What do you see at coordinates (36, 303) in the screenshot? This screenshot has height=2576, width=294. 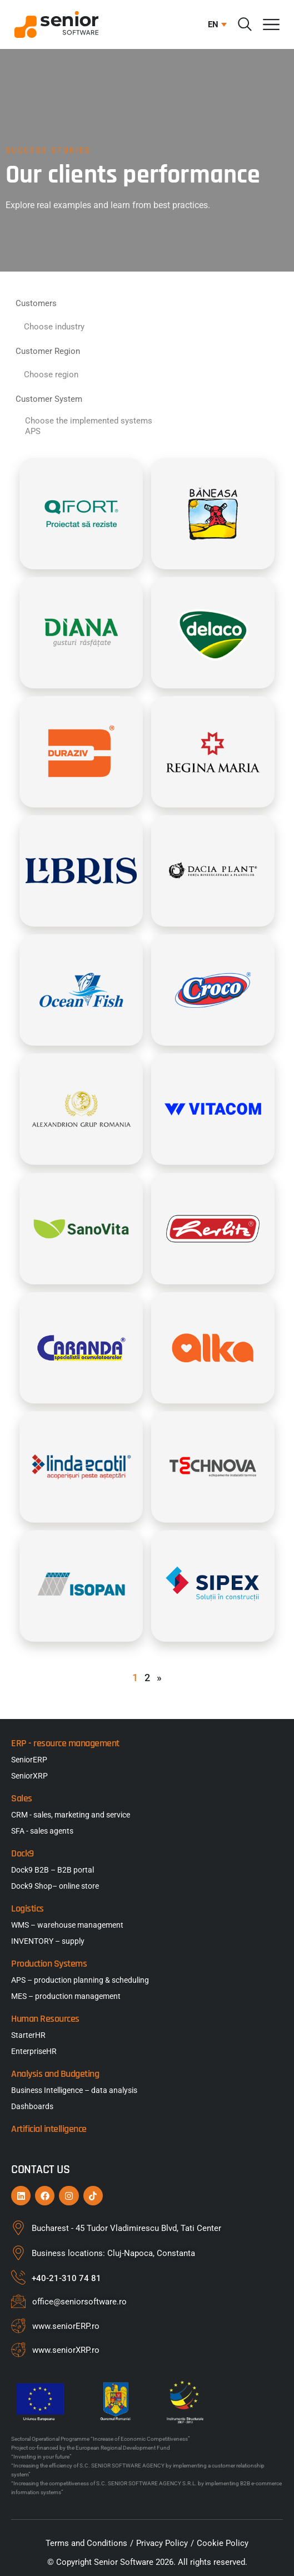 I see `Customers` at bounding box center [36, 303].